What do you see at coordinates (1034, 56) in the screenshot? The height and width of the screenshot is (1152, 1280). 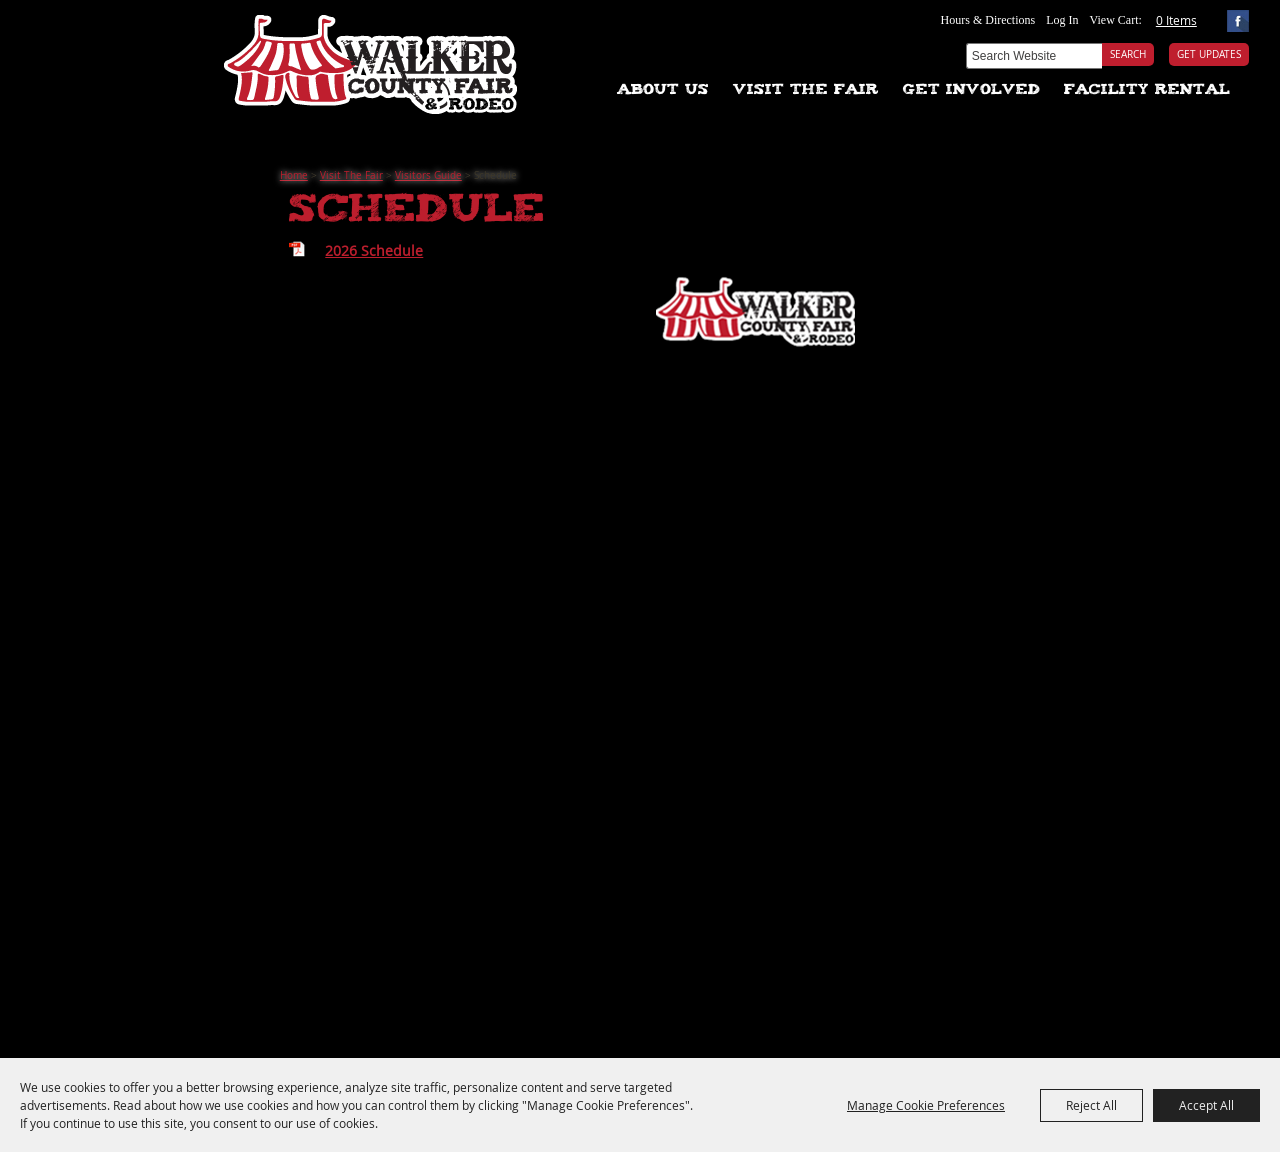 I see `[Search Website]` at bounding box center [1034, 56].